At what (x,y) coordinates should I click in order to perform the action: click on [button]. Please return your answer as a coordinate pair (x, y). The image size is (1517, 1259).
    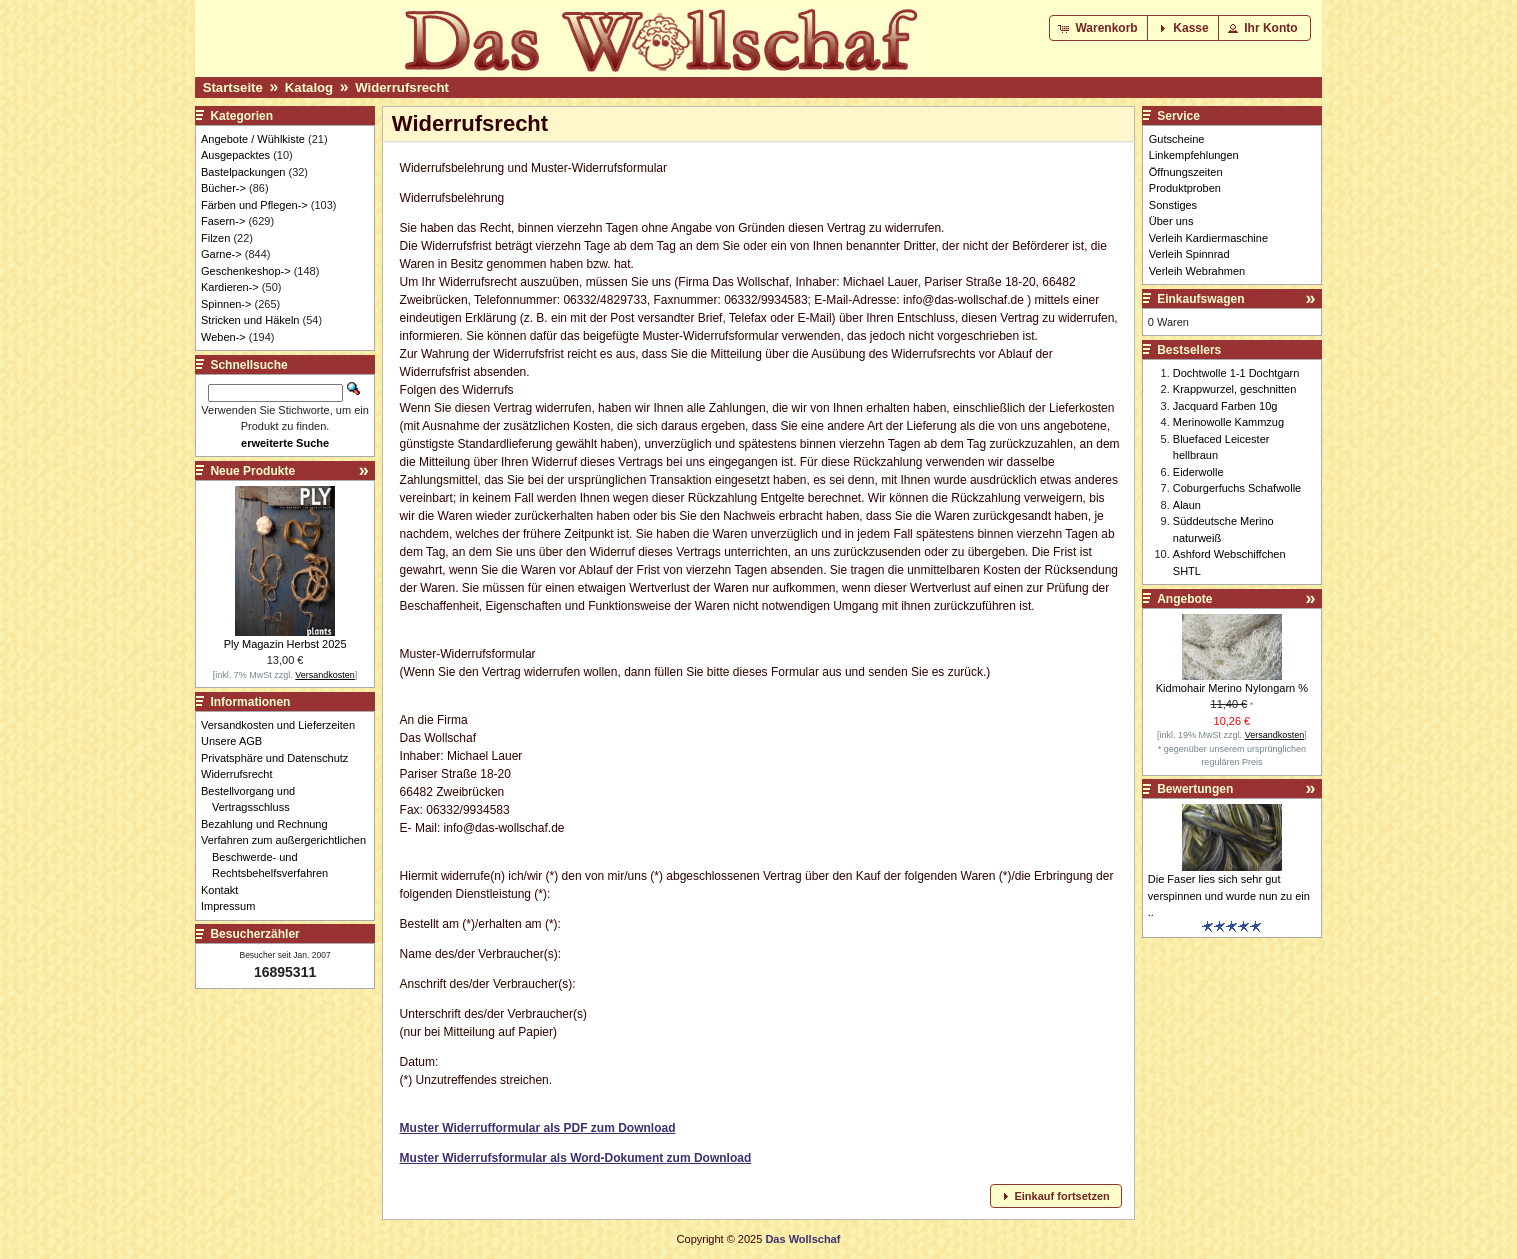
    Looking at the image, I should click on (1099, 28).